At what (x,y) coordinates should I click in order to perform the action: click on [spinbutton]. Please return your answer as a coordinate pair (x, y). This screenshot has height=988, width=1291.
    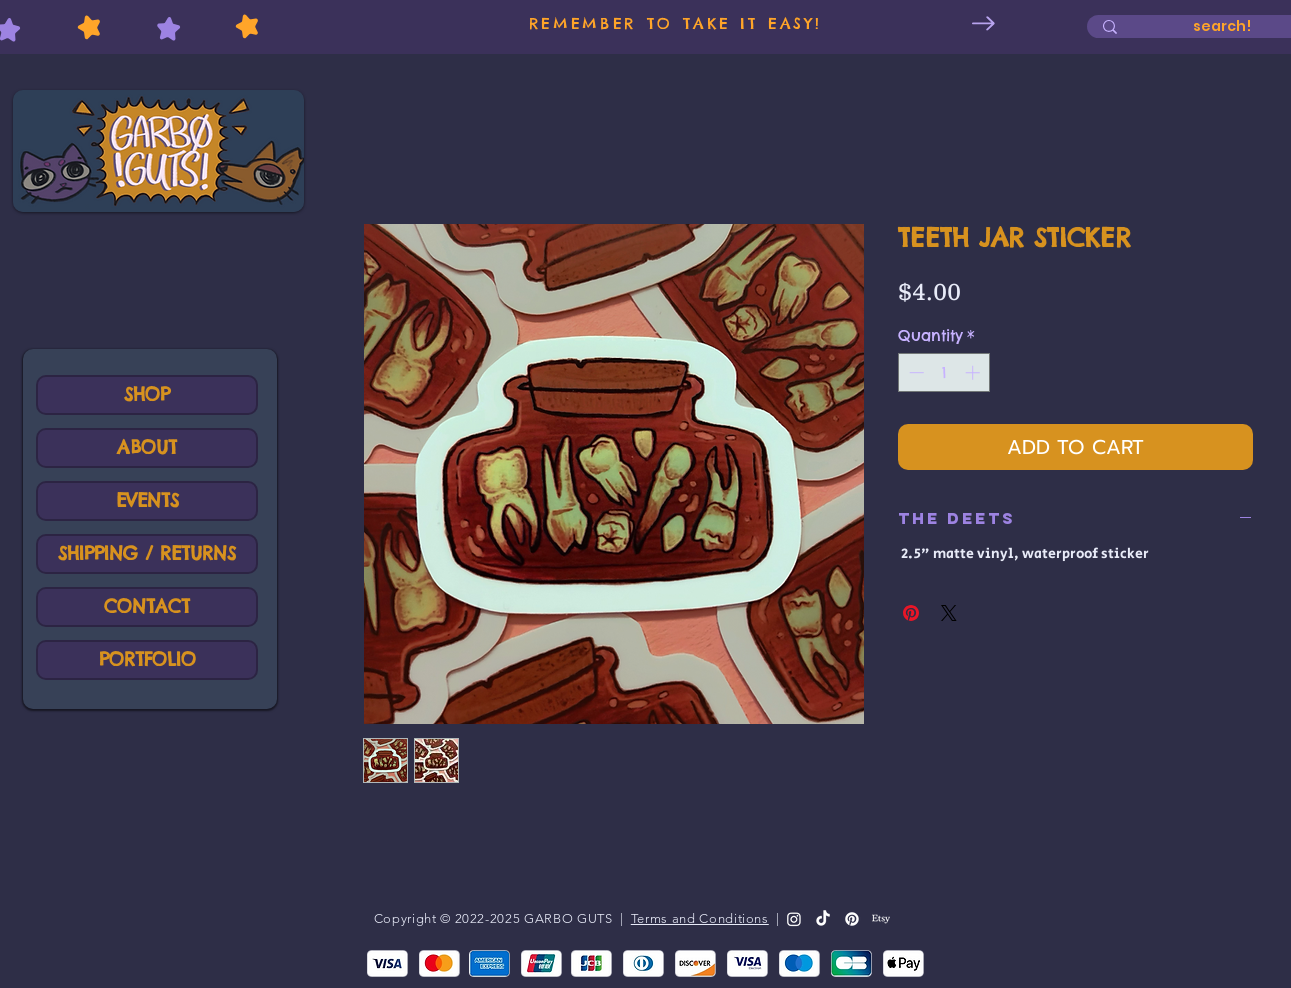
    Looking at the image, I should click on (944, 372).